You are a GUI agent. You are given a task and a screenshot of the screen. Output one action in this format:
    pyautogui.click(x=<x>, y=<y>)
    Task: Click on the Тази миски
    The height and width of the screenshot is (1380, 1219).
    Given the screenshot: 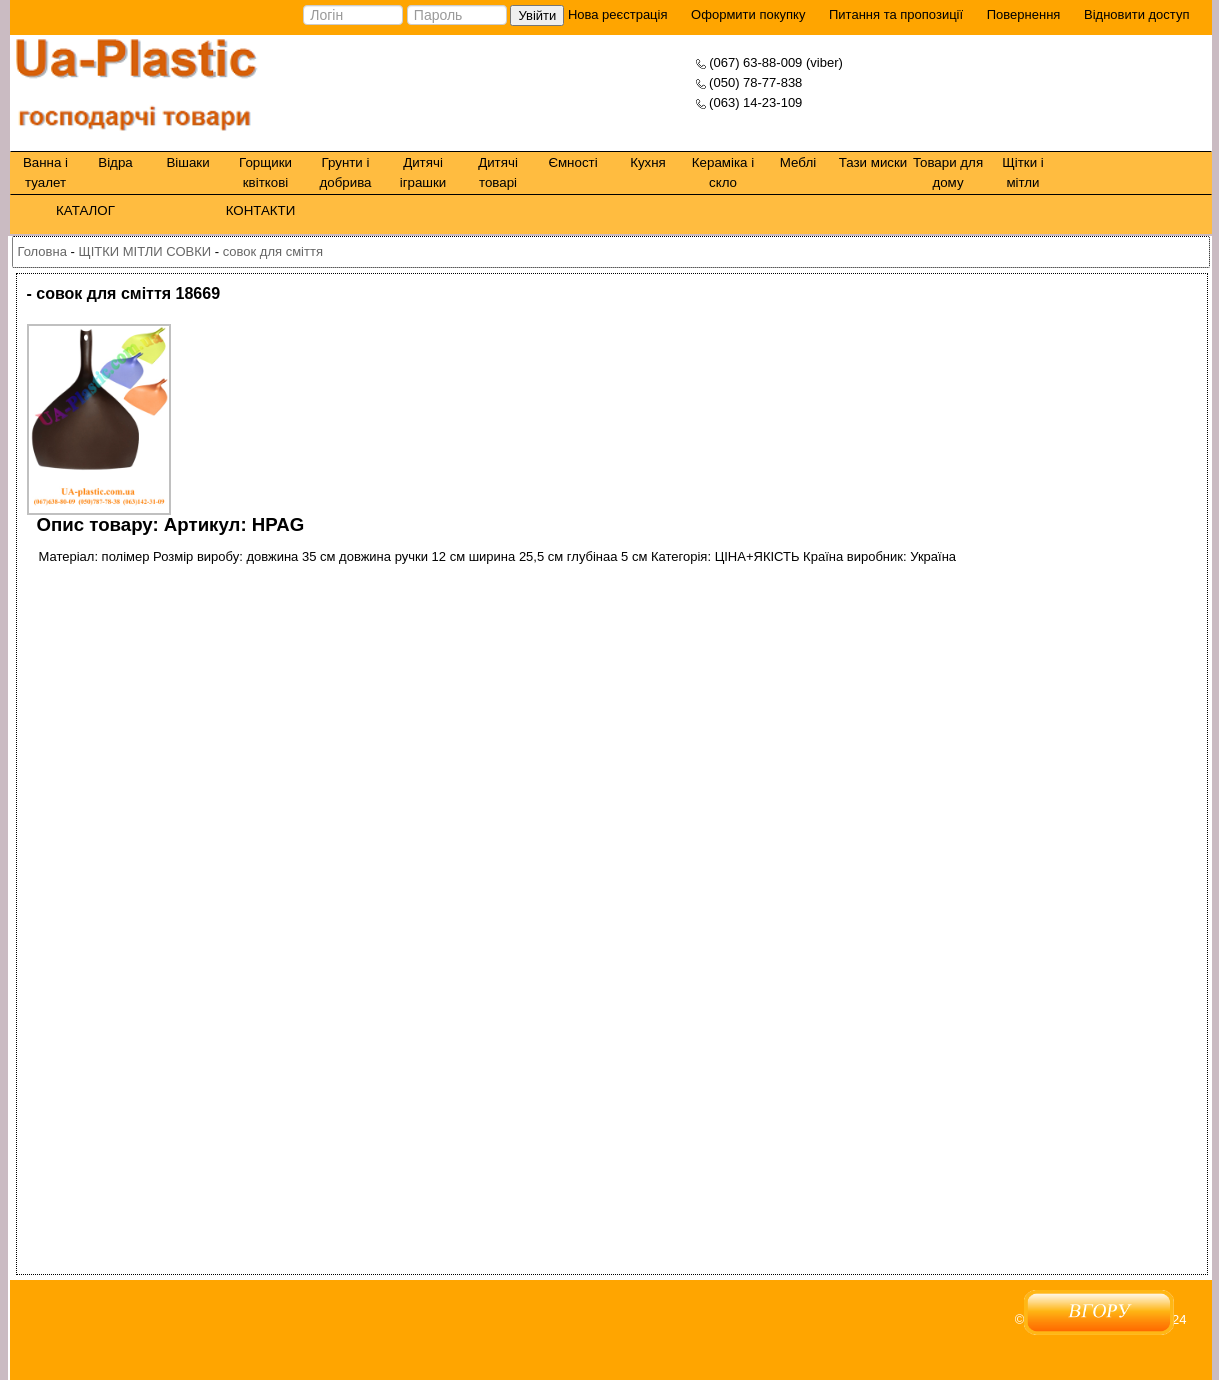 What is the action you would take?
    pyautogui.click(x=873, y=162)
    